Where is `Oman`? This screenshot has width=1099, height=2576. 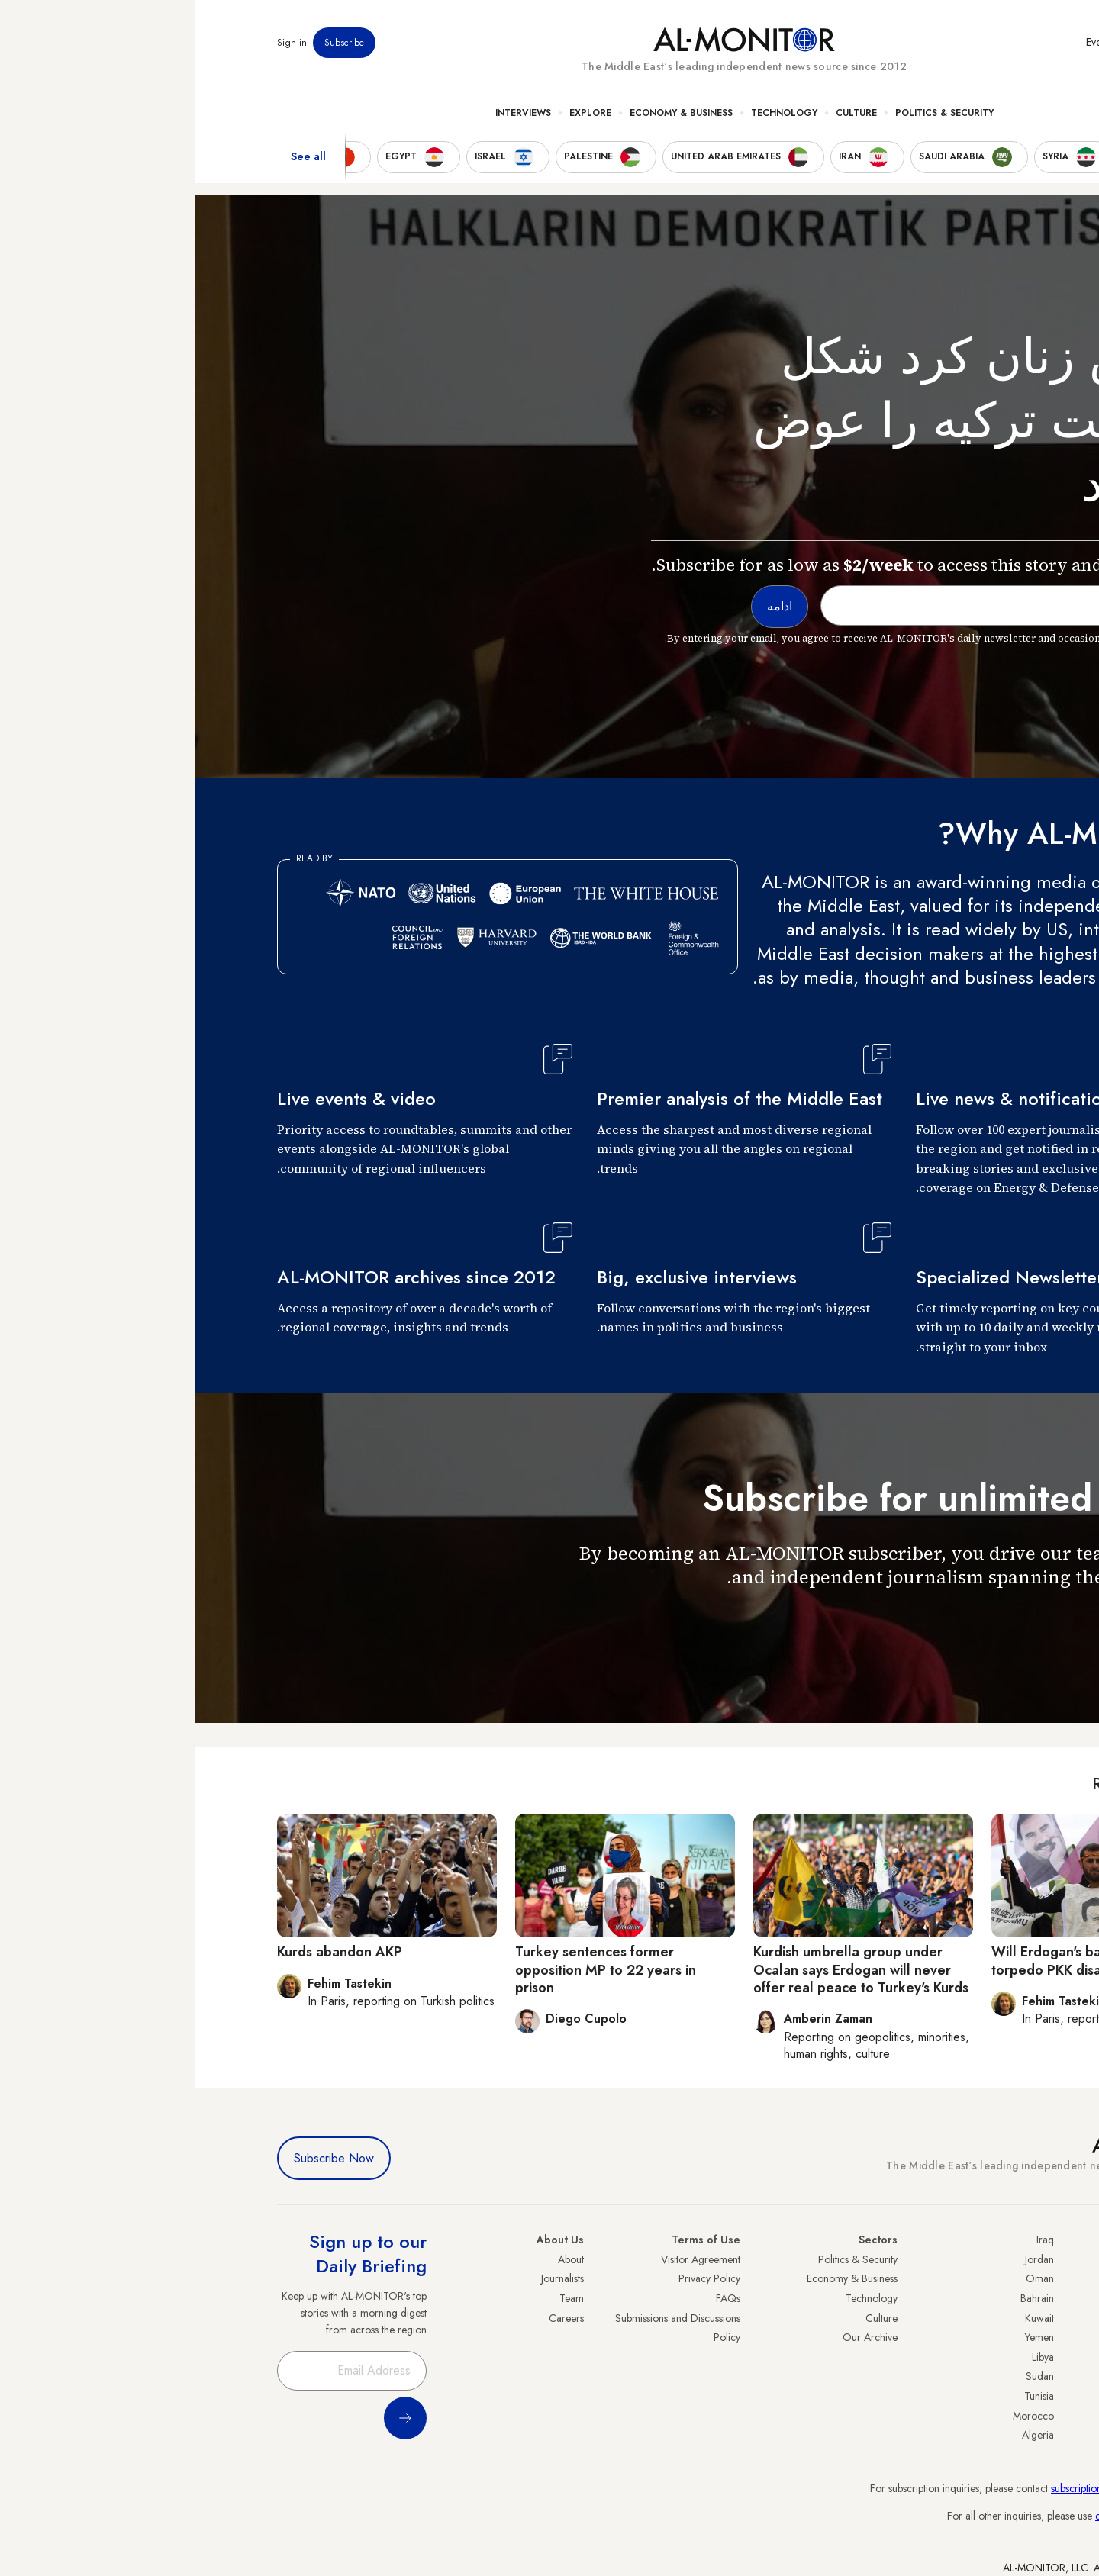
Oman is located at coordinates (845, 2278).